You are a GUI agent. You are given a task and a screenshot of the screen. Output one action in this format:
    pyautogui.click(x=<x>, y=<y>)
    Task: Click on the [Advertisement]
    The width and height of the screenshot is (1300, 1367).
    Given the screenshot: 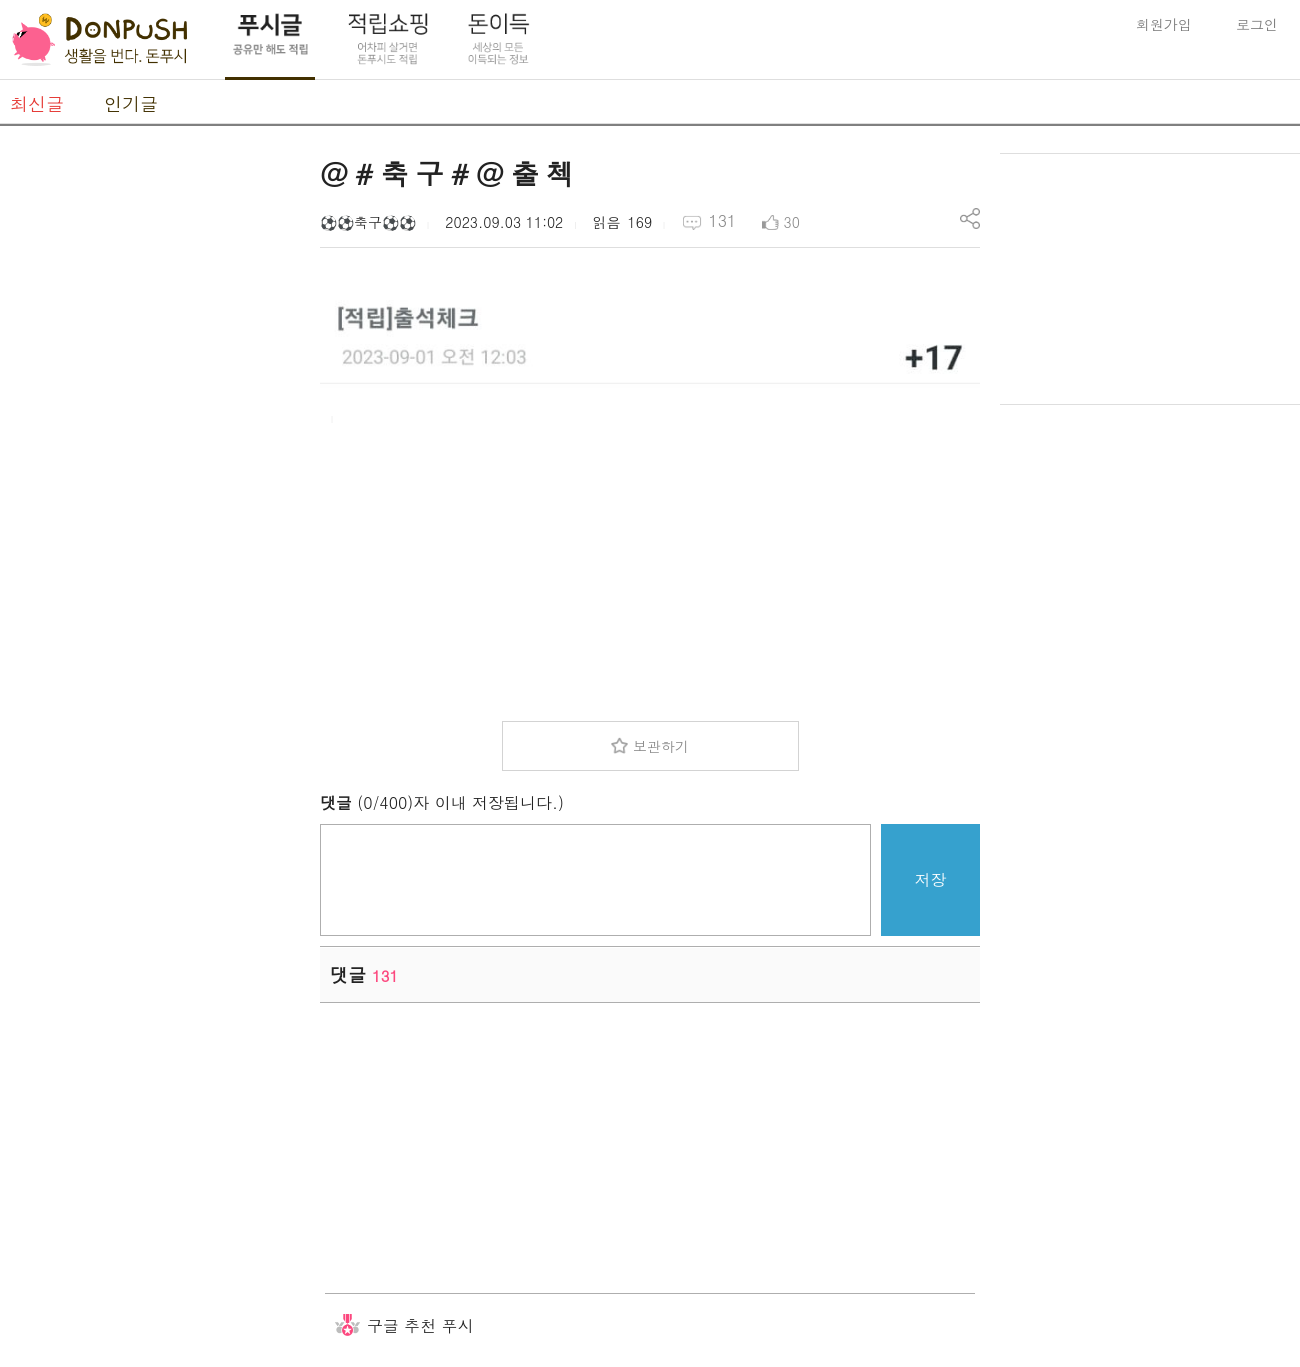 What is the action you would take?
    pyautogui.click(x=150, y=453)
    